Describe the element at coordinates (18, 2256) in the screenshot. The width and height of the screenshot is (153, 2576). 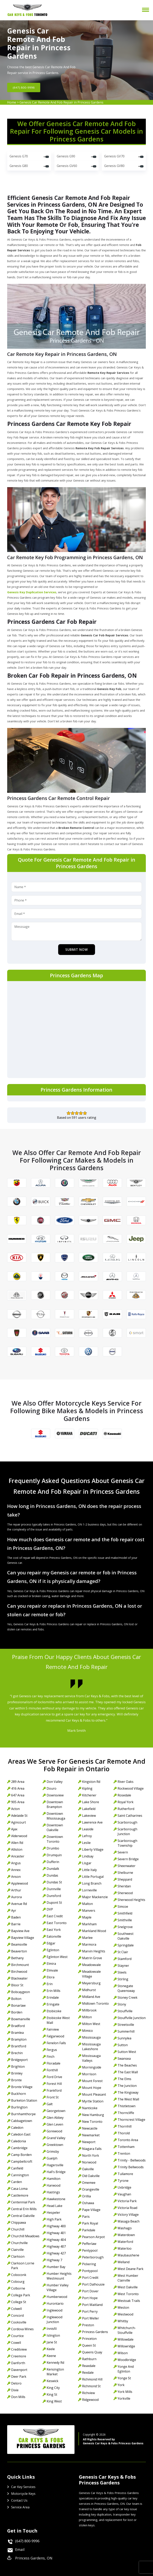
I see `Clarkson` at that location.